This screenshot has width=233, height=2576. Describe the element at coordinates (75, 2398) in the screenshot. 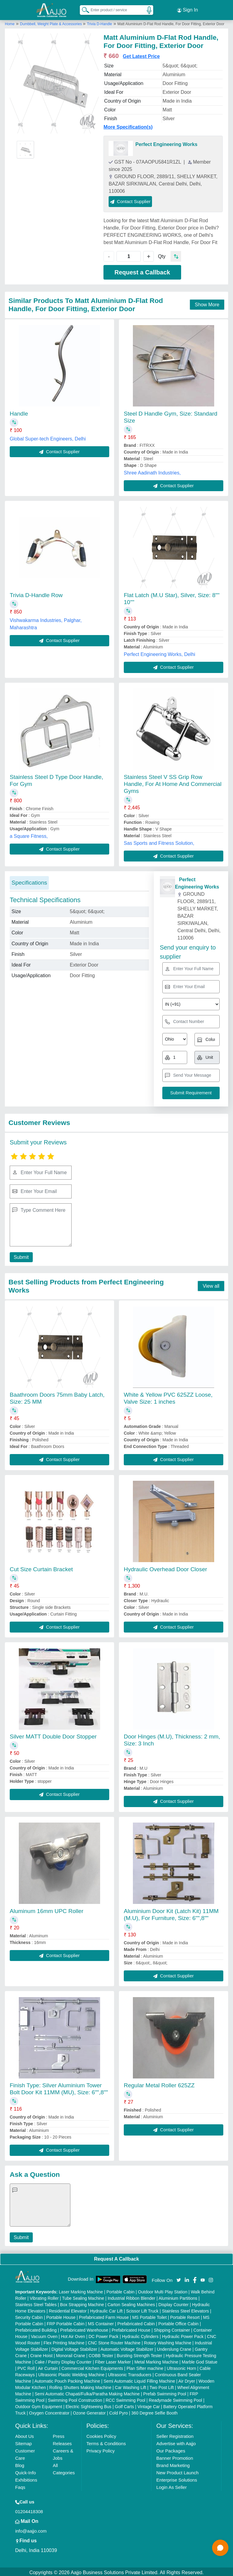

I see `Swimming Pool Construction` at that location.